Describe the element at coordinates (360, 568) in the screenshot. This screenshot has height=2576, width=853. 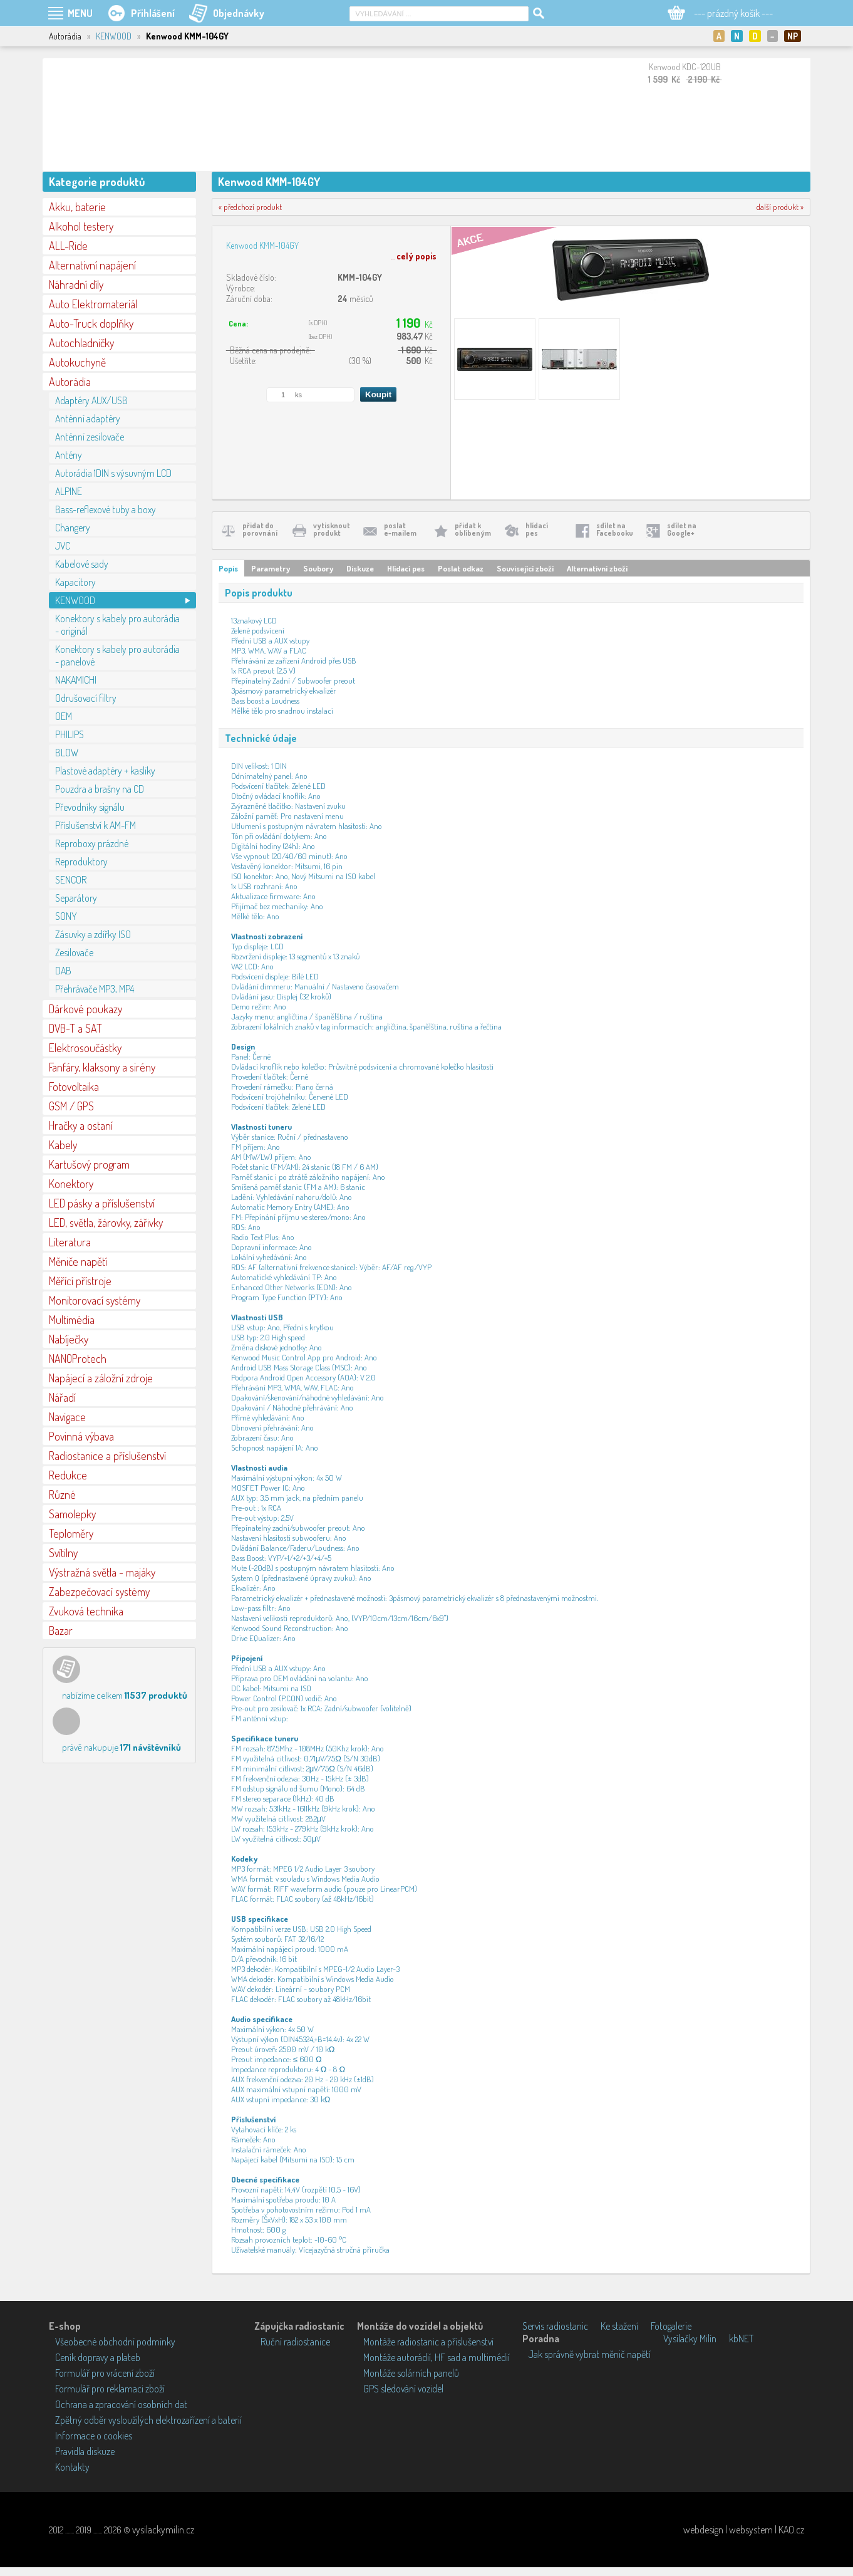
I see `Diskuze` at that location.